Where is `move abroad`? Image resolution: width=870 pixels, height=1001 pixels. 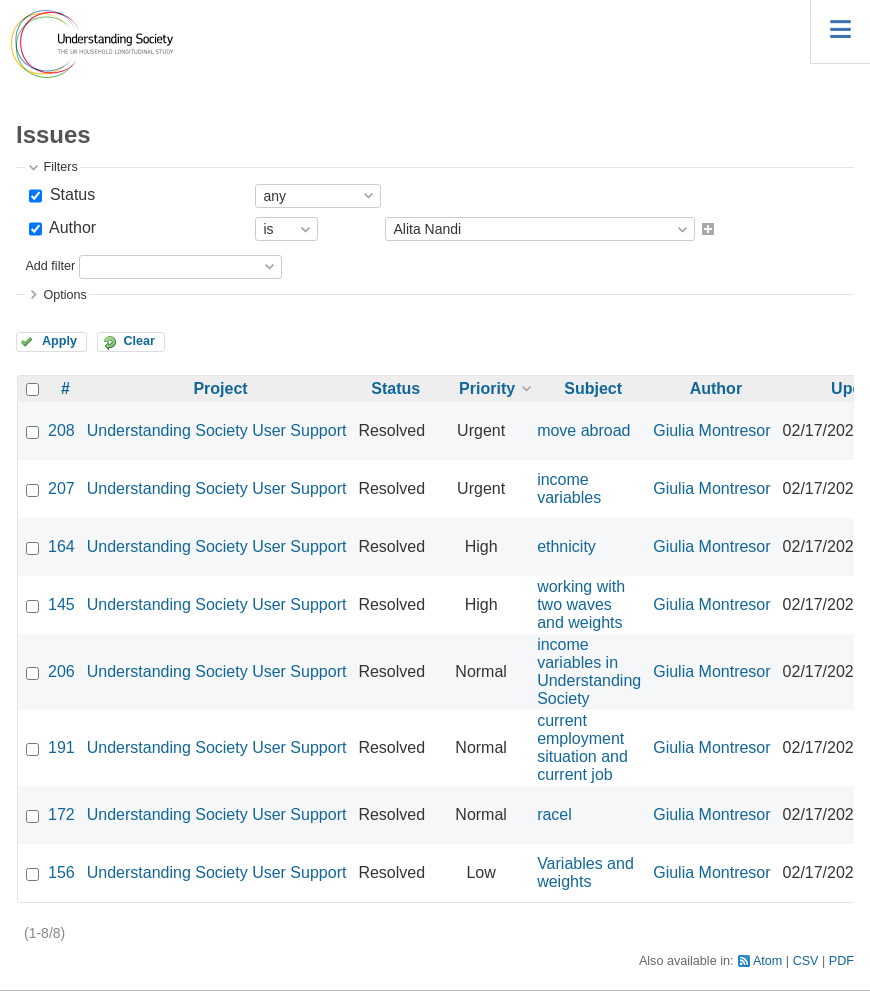
move abroad is located at coordinates (583, 430).